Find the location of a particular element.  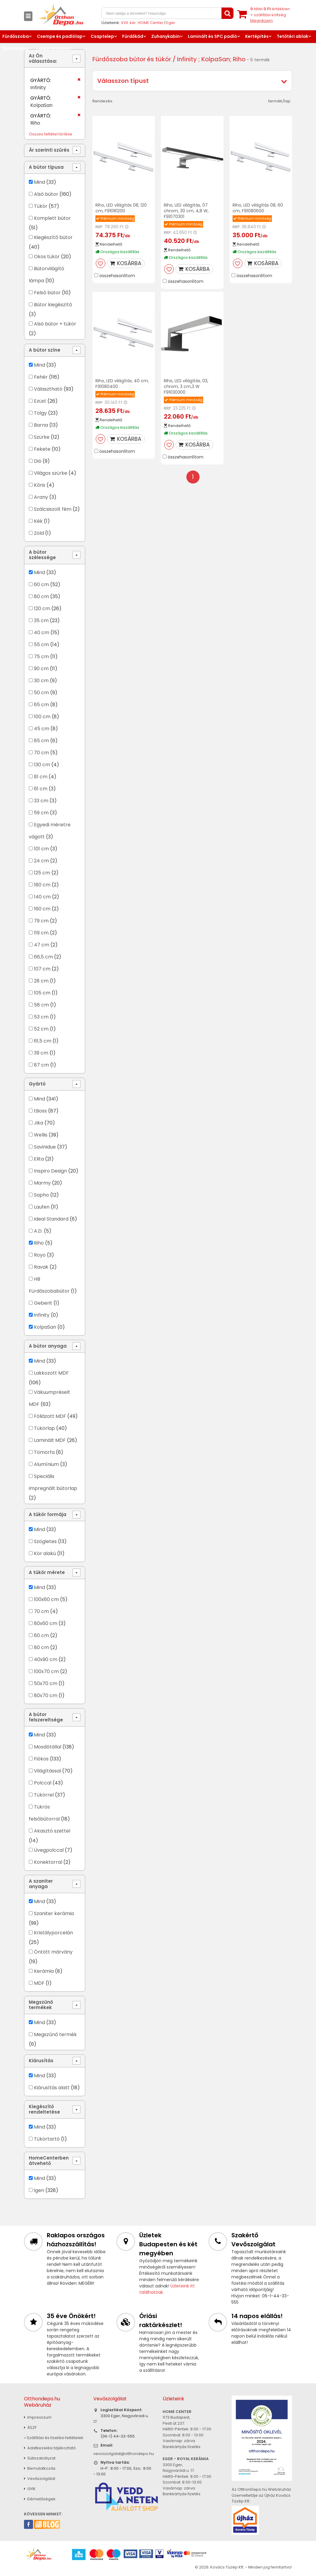

Tükörrel is located at coordinates (44, 1794).